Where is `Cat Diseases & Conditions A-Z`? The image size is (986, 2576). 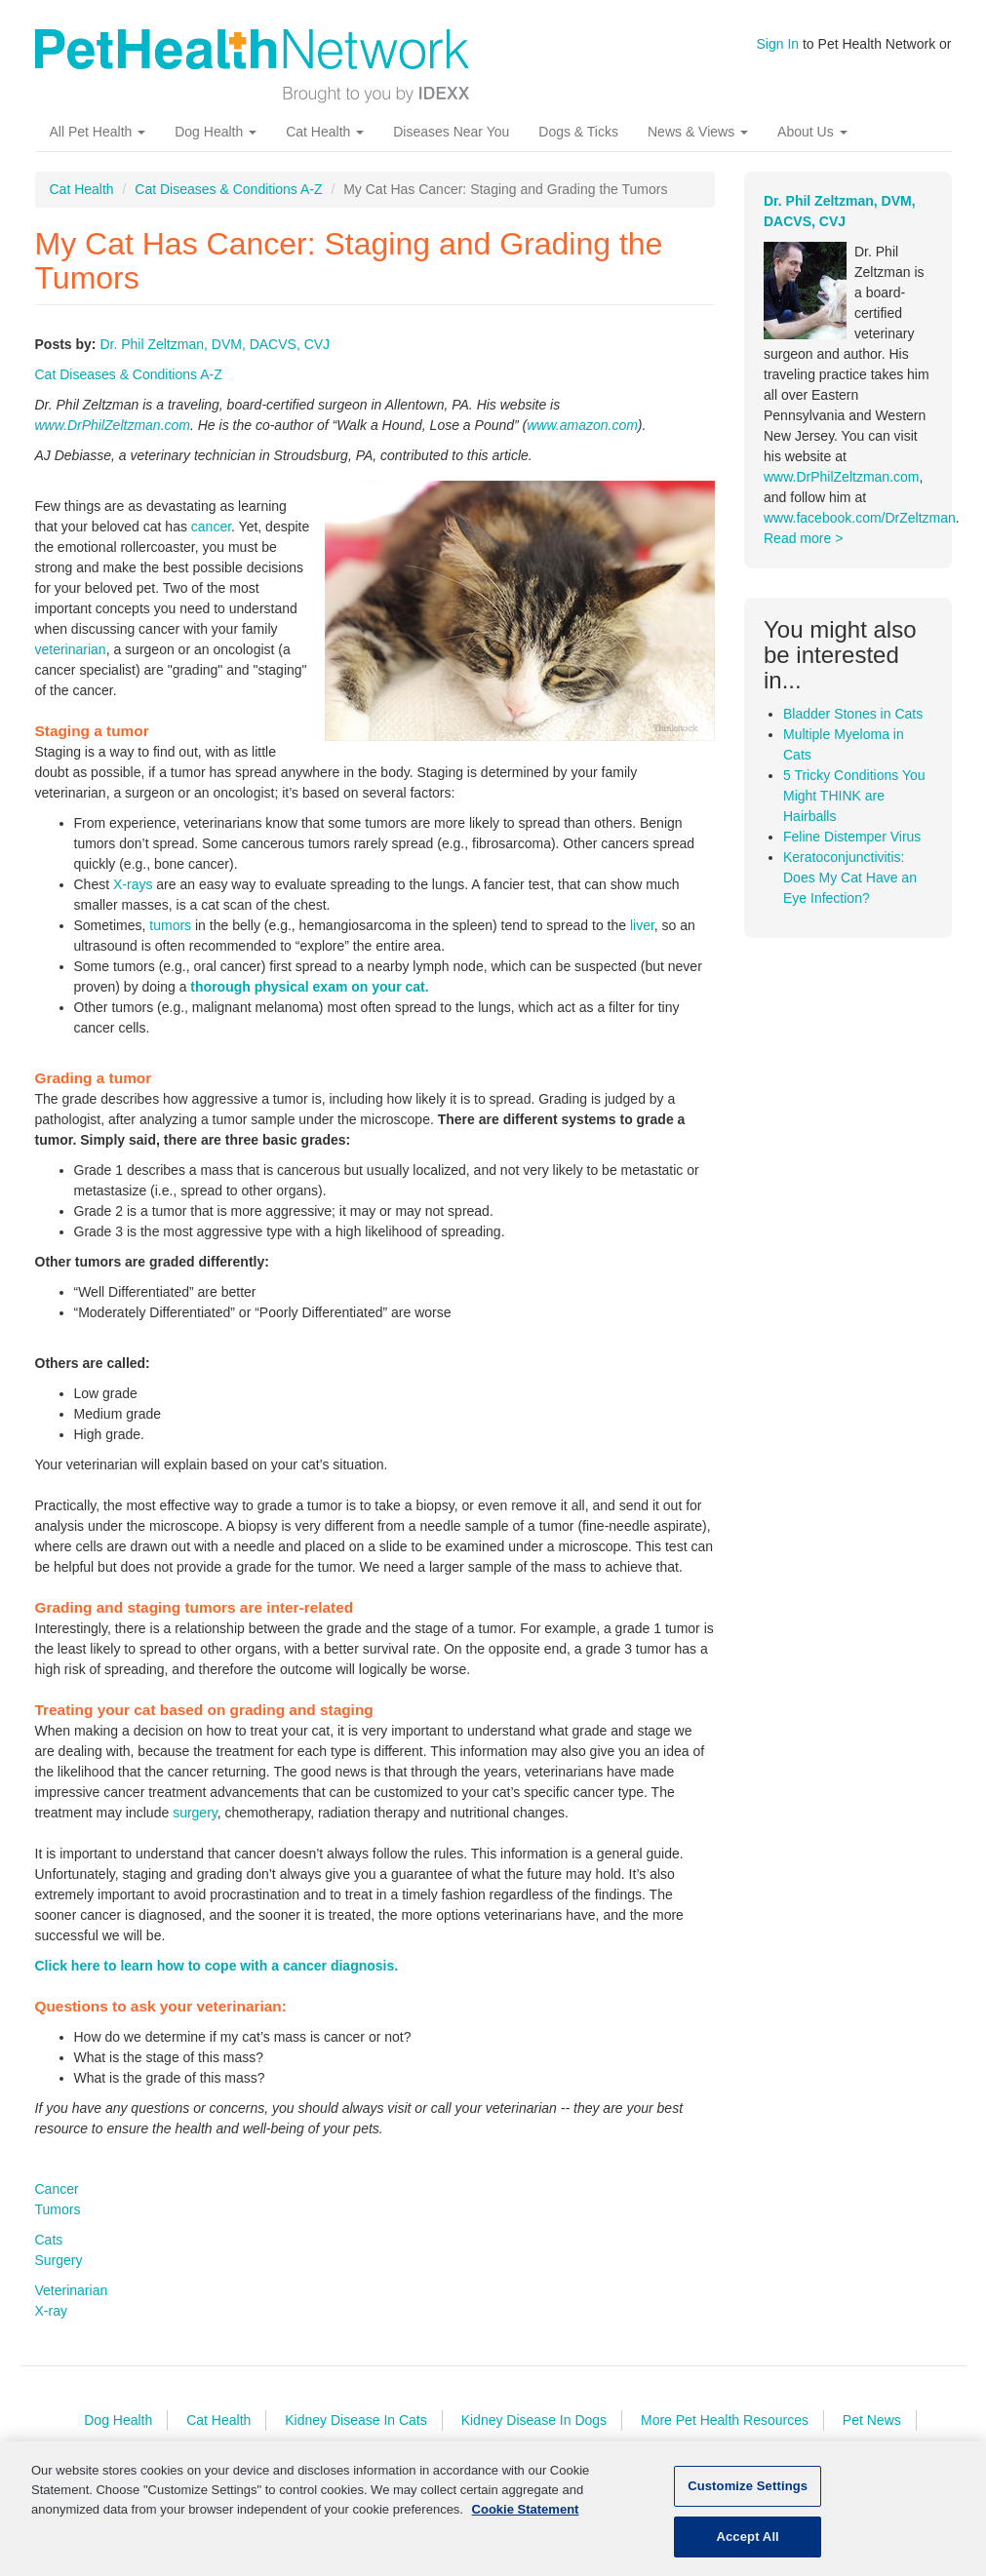 Cat Diseases & Conditions A-Z is located at coordinates (228, 189).